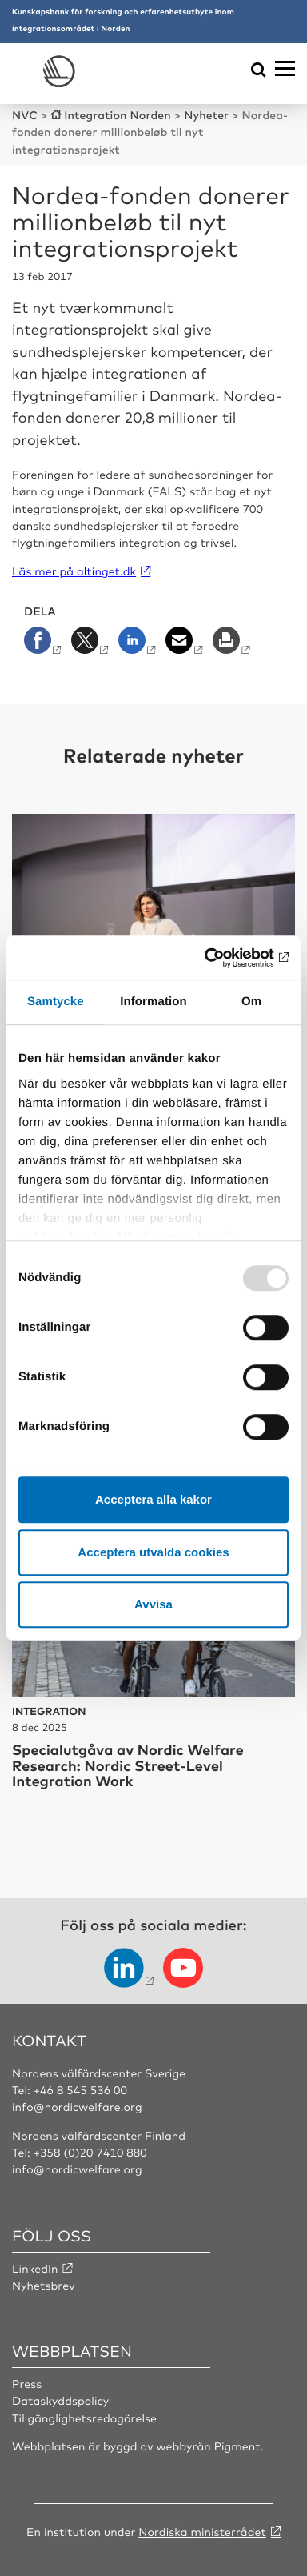 The image size is (307, 2576). I want to click on Specialutgåva av Nordic Welfare Research: Nordic Street-Level Integration Work, so click(128, 1765).